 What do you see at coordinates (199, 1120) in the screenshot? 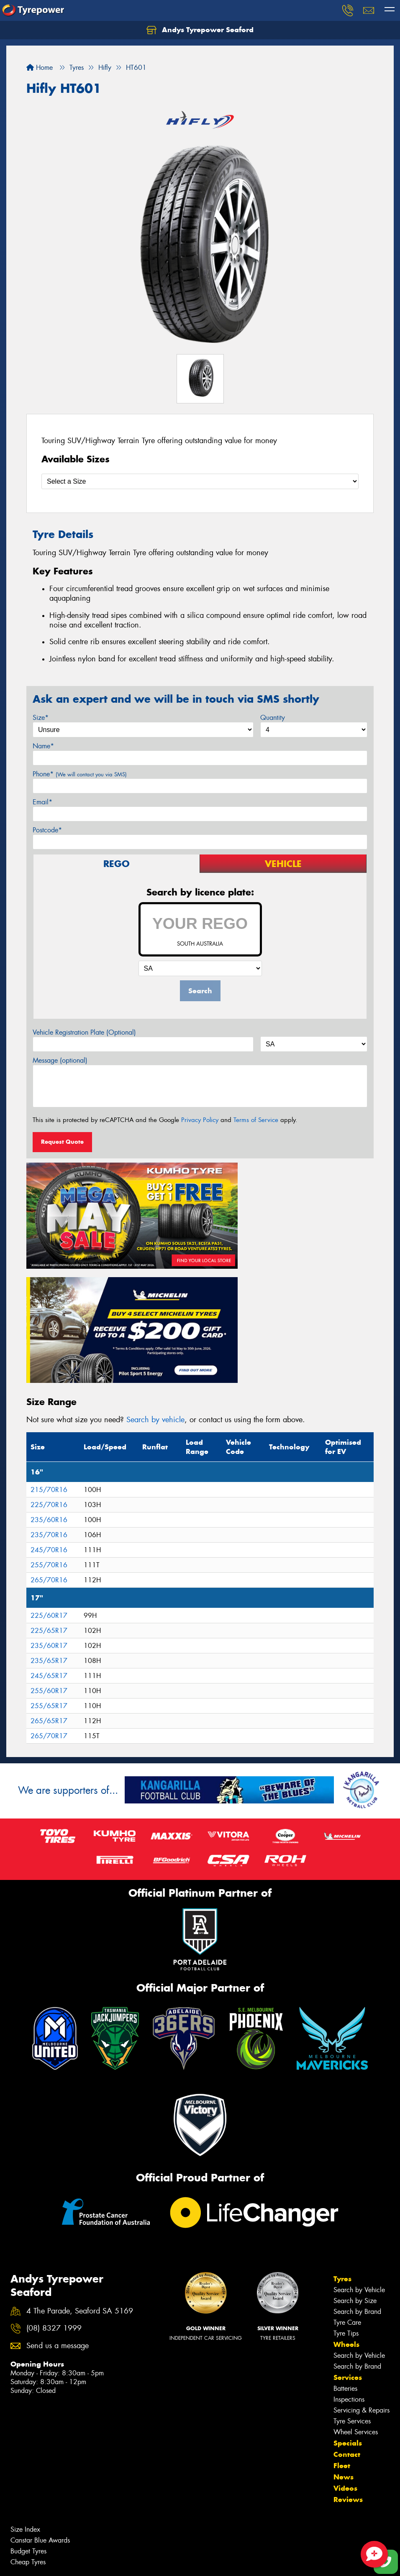
I see `Privacy Policy` at bounding box center [199, 1120].